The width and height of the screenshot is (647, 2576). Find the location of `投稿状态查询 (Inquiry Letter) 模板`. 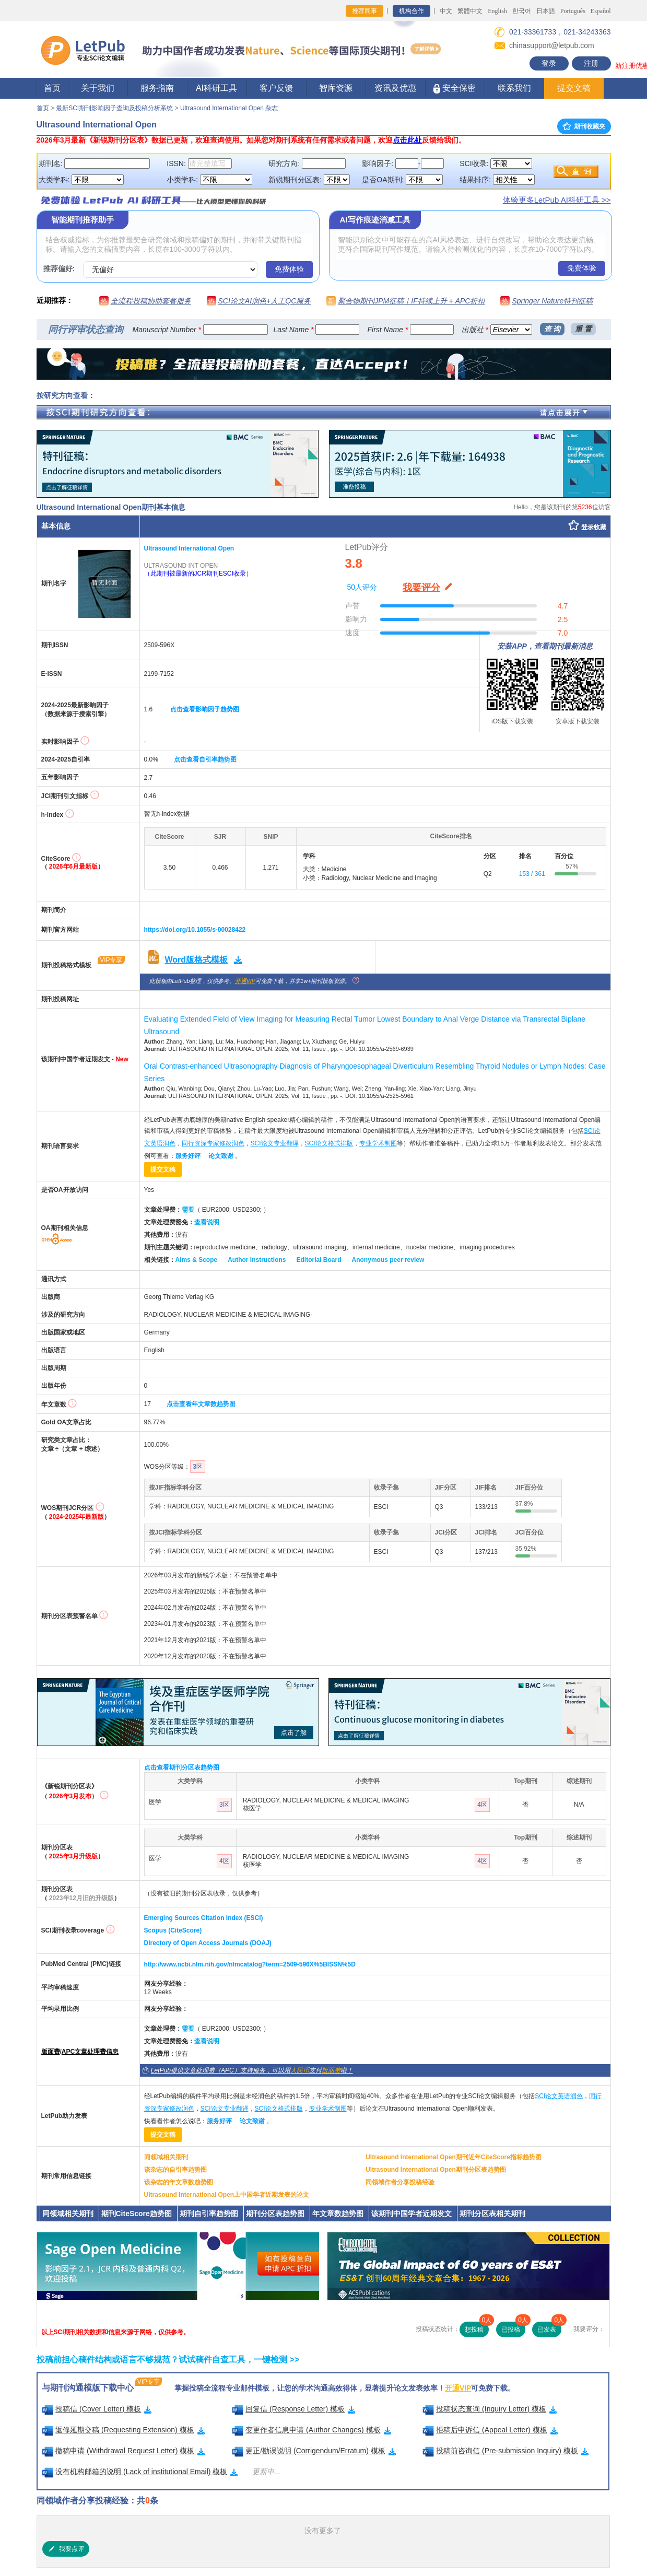

投稿状态查询 (Inquiry Letter) 模板 is located at coordinates (489, 2409).